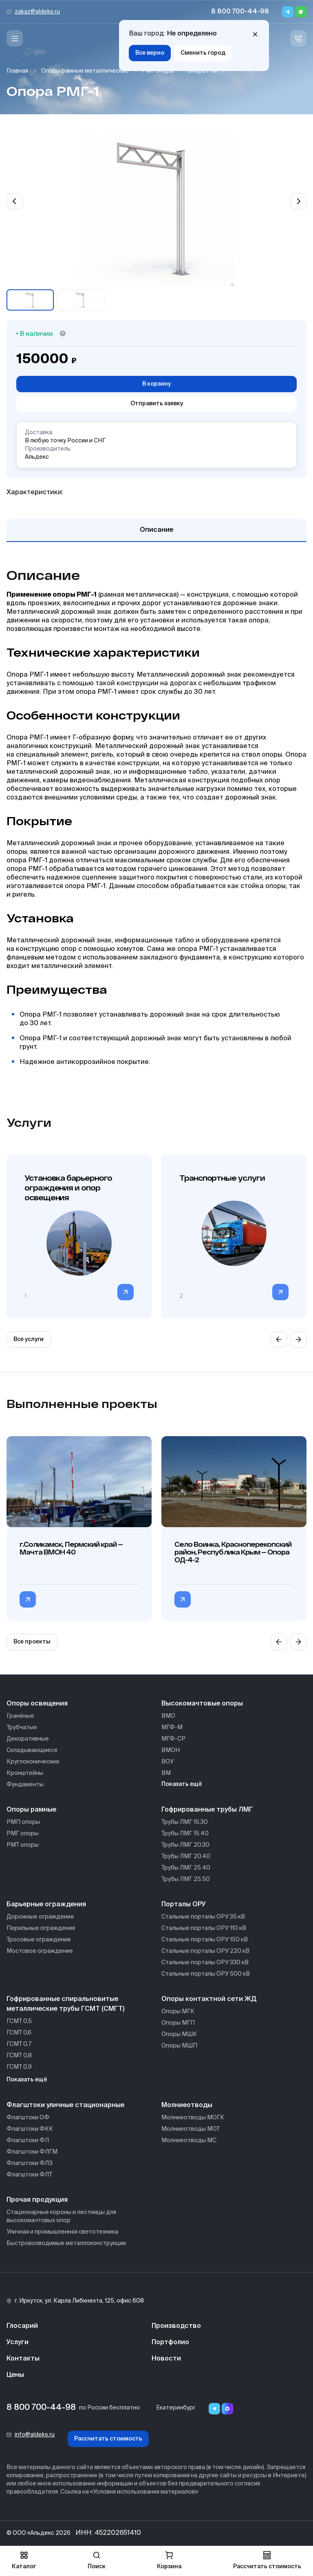  What do you see at coordinates (156, 530) in the screenshot?
I see `Описание` at bounding box center [156, 530].